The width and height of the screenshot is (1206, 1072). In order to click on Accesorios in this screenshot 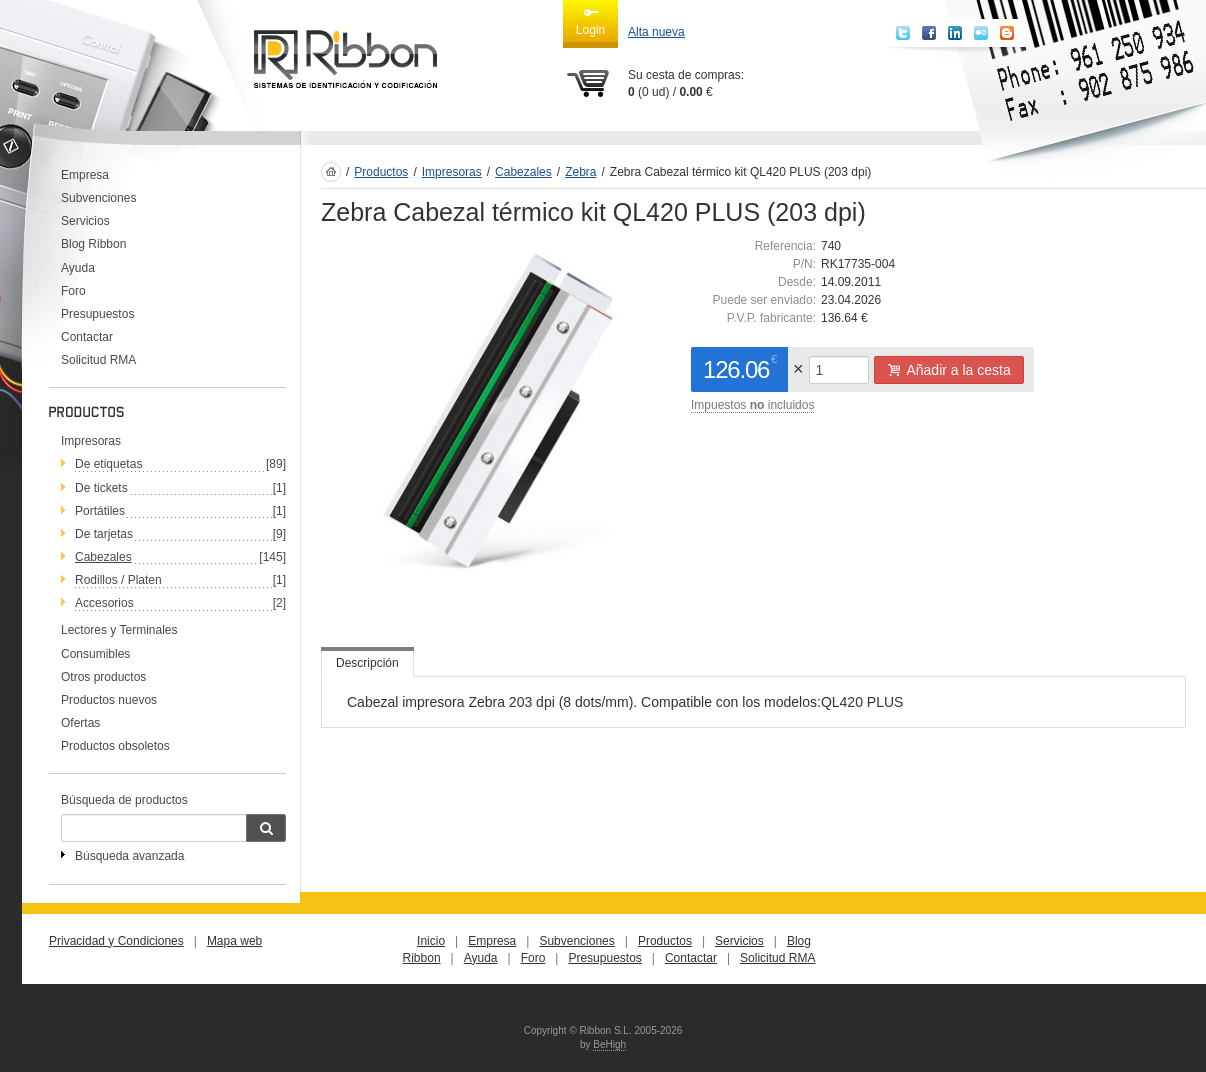, I will do `click(104, 603)`.